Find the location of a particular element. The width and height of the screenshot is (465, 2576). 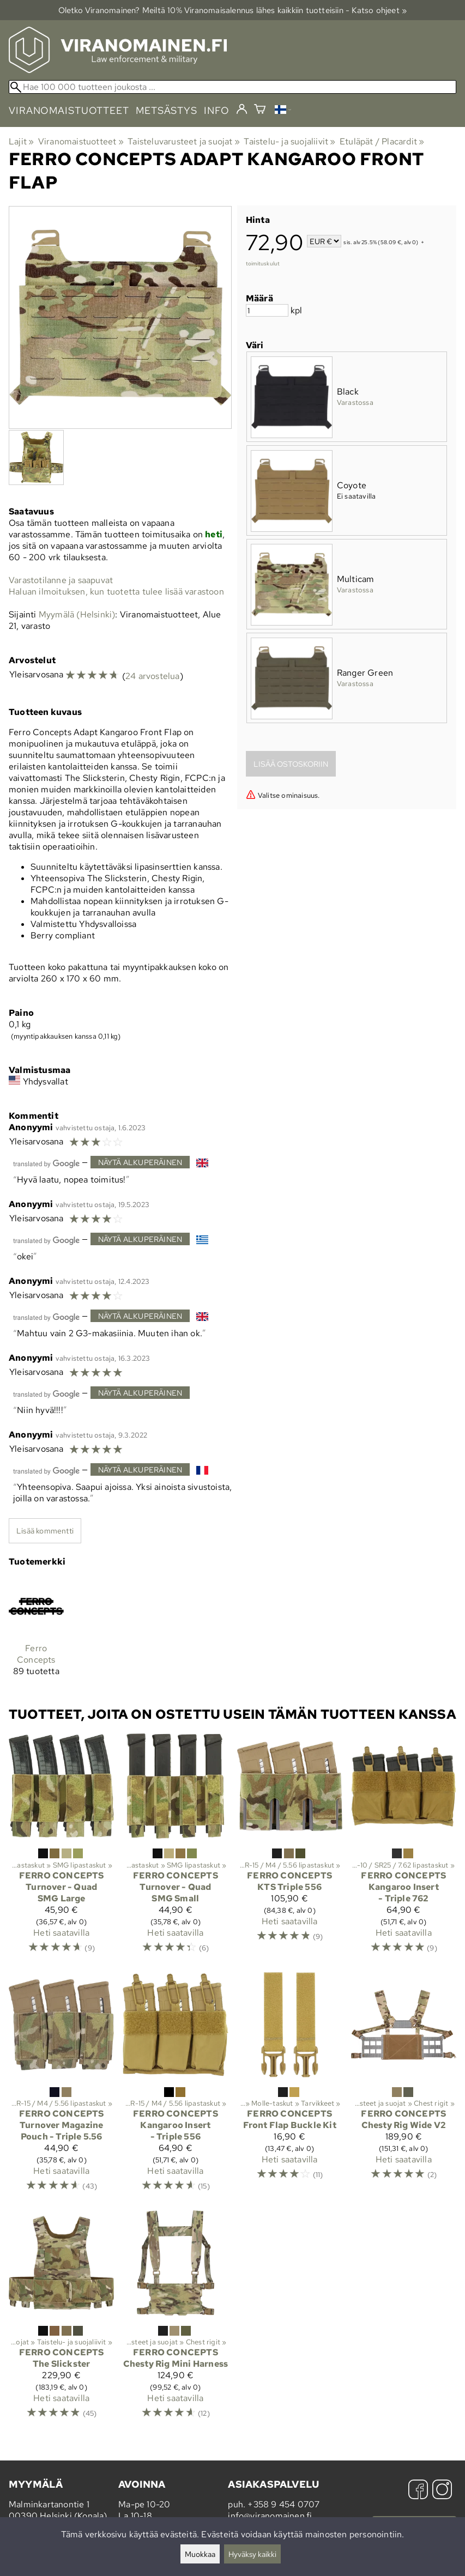

viranomaistuotteet is located at coordinates (69, 110).